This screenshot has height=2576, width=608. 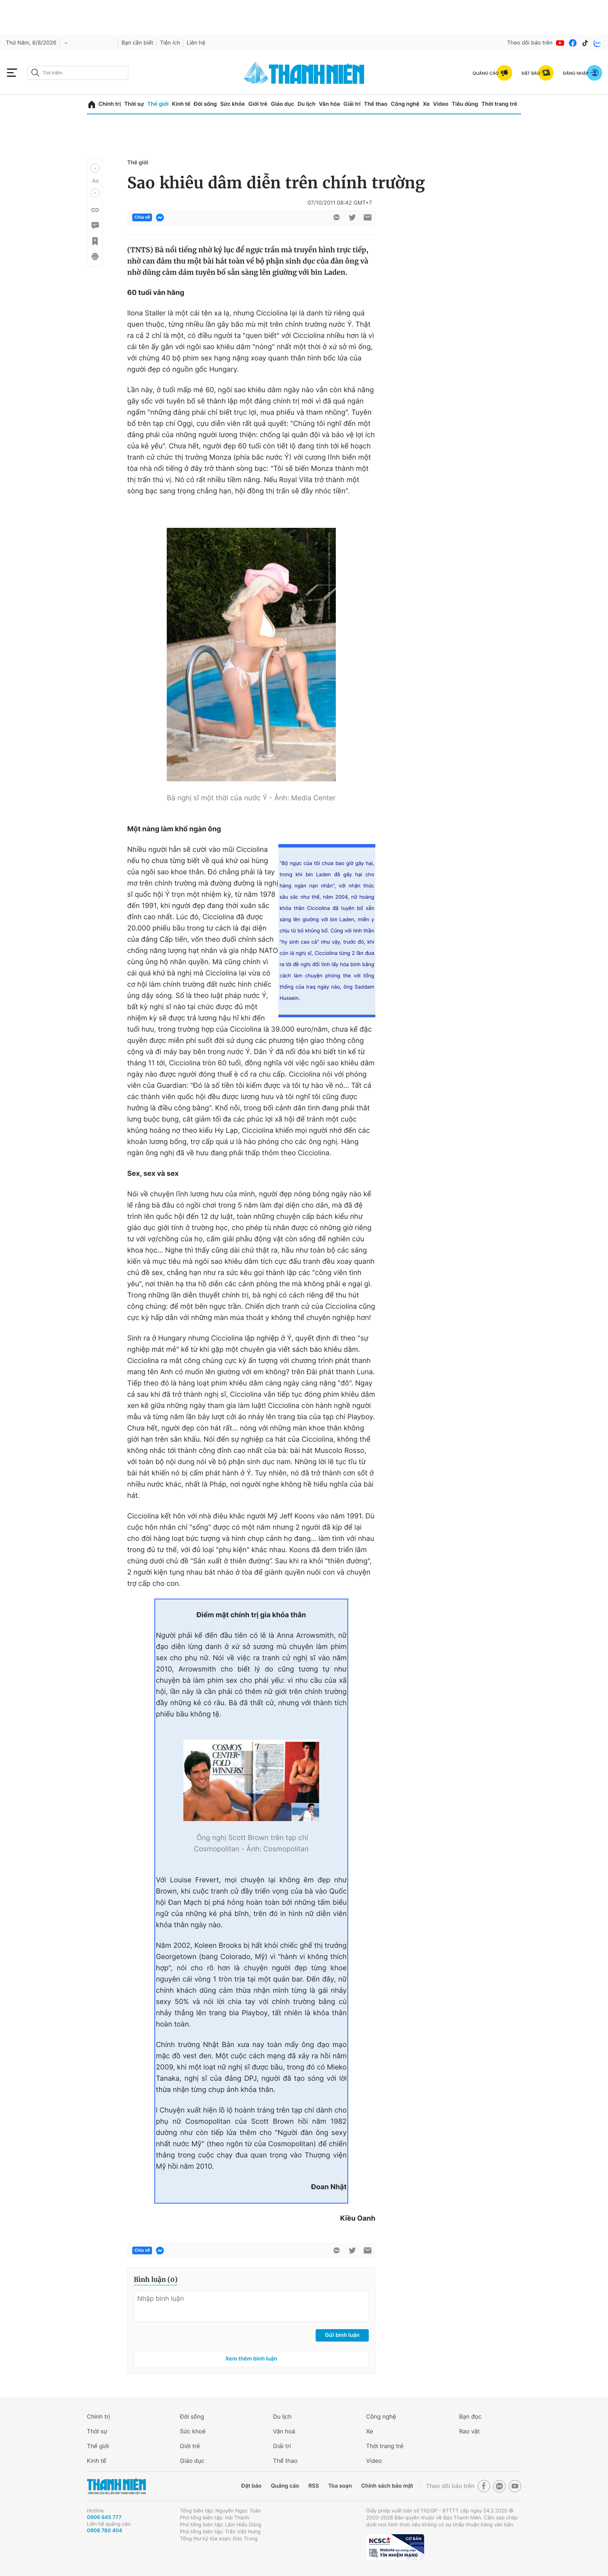 I want to click on Chính trị, so click(x=109, y=104).